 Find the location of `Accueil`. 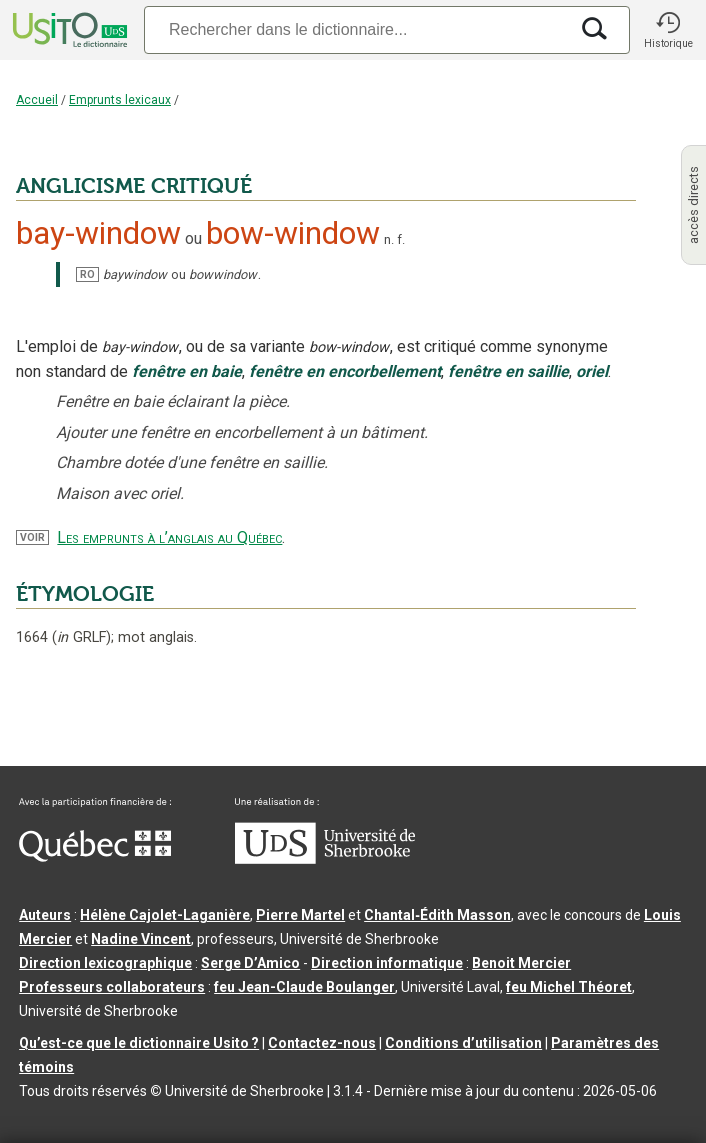

Accueil is located at coordinates (37, 100).